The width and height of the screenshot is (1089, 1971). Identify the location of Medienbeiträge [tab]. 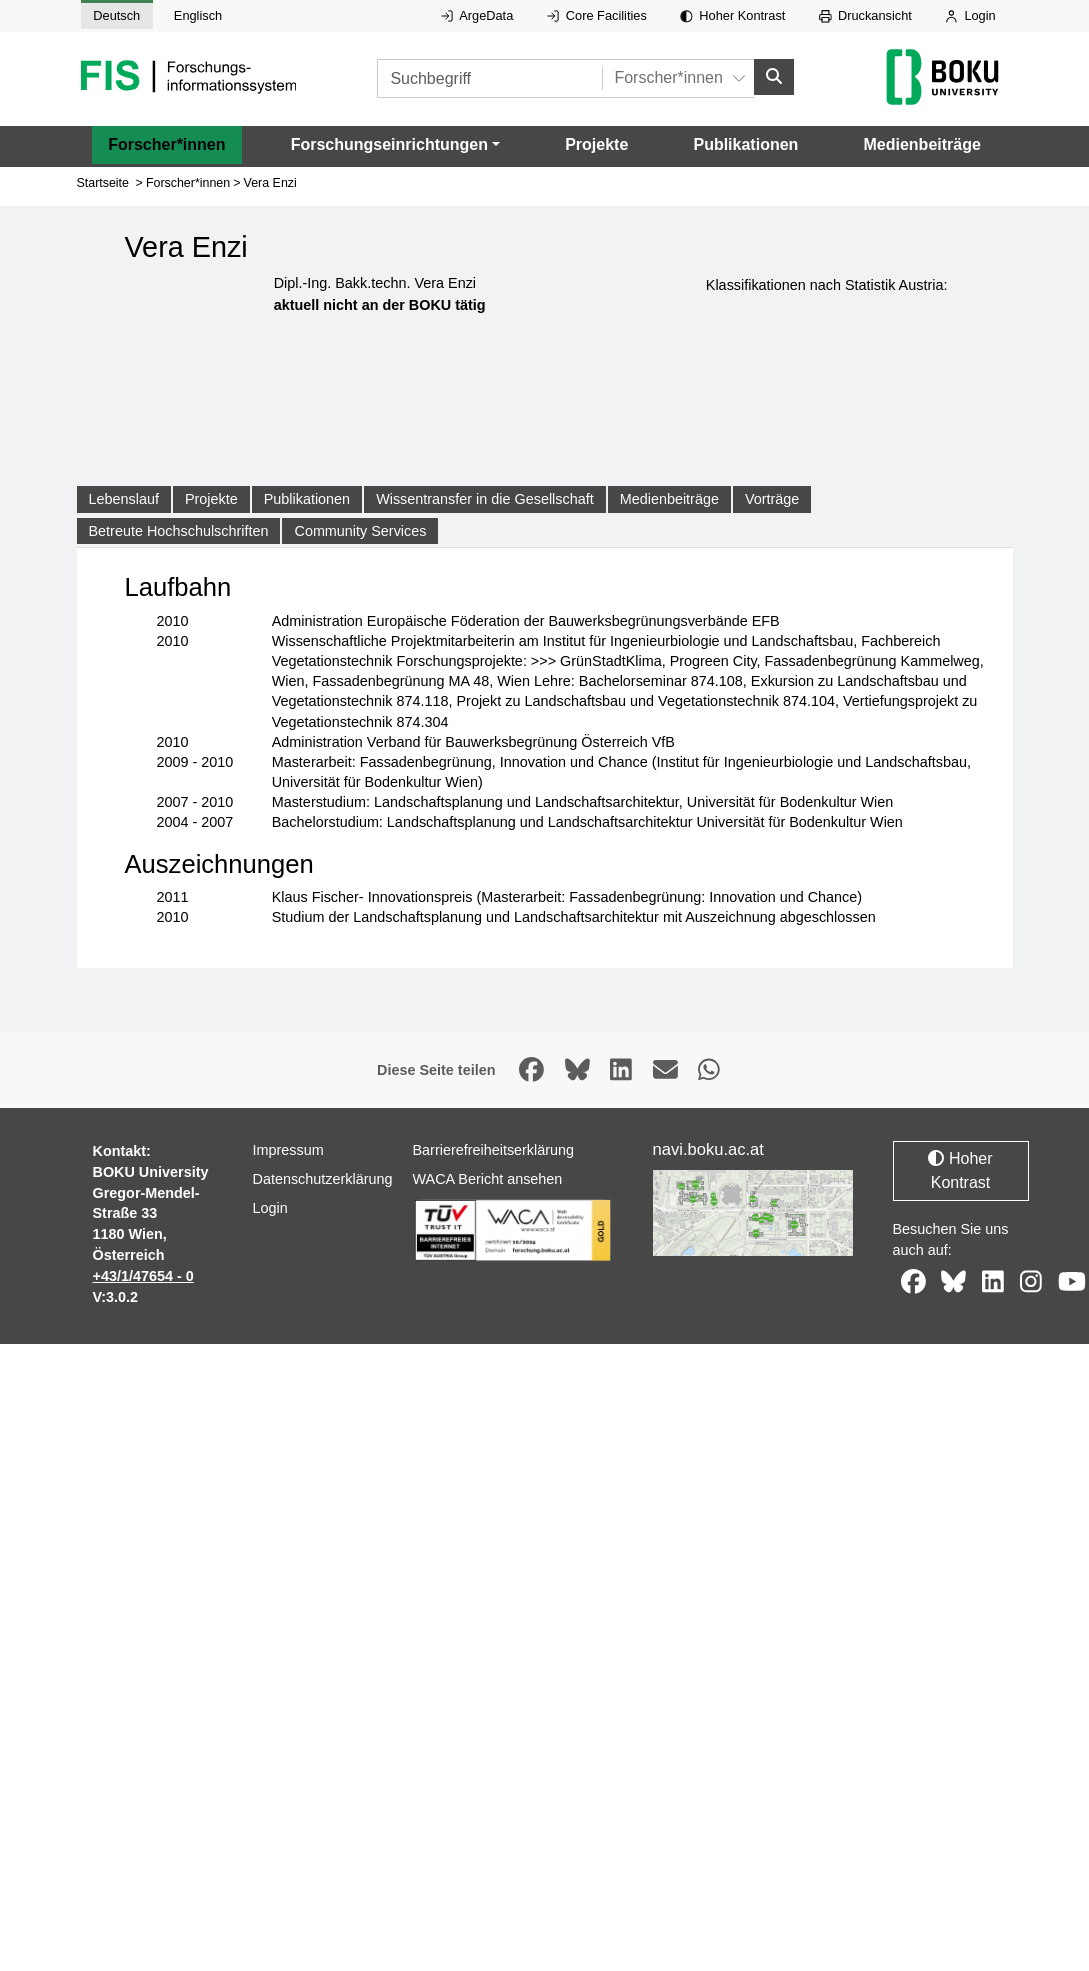
(669, 499).